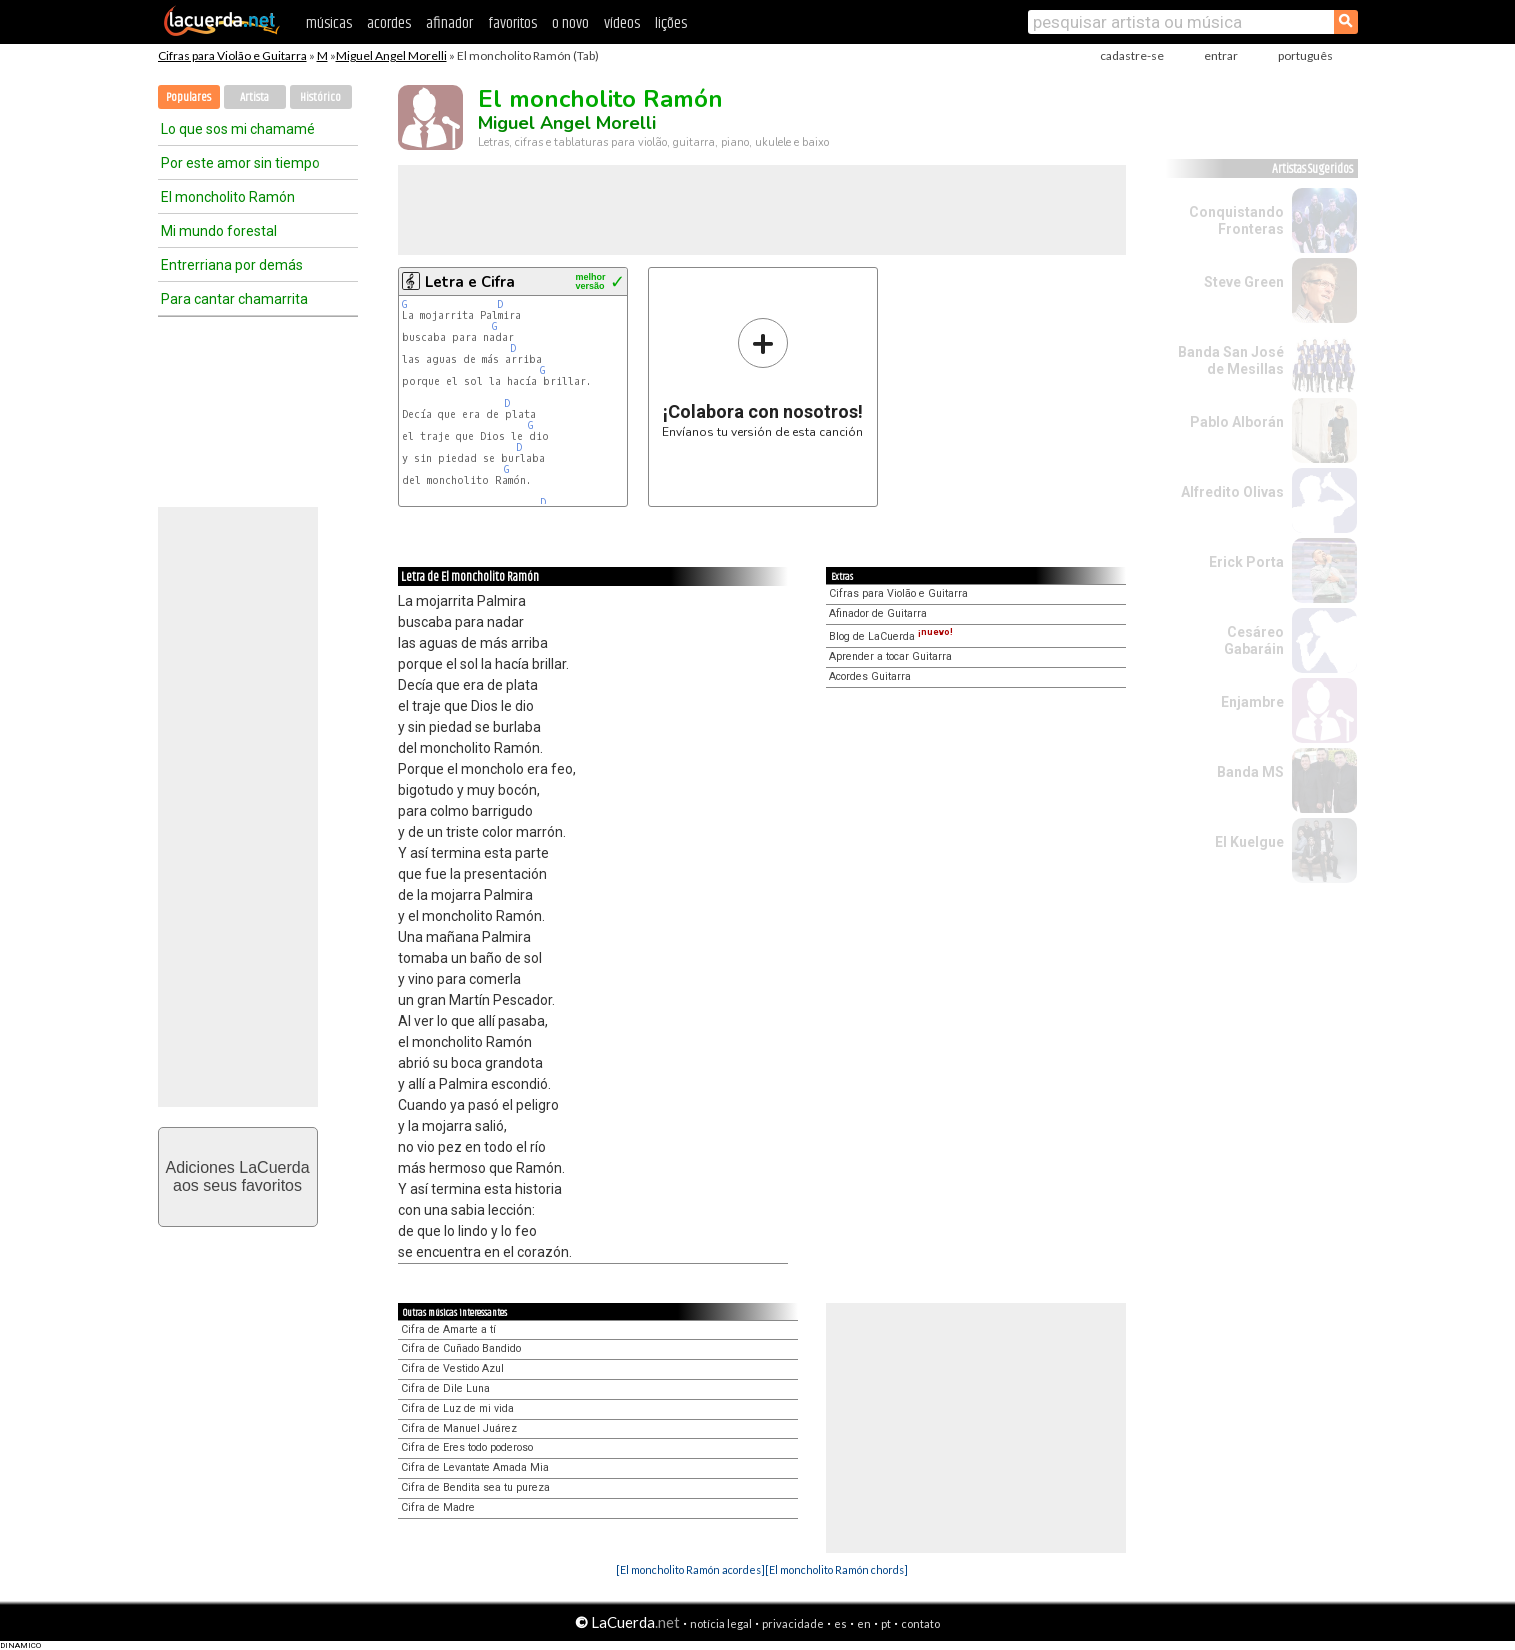 The height and width of the screenshot is (1650, 1515). I want to click on Lo que sos mi chamamé, so click(238, 129).